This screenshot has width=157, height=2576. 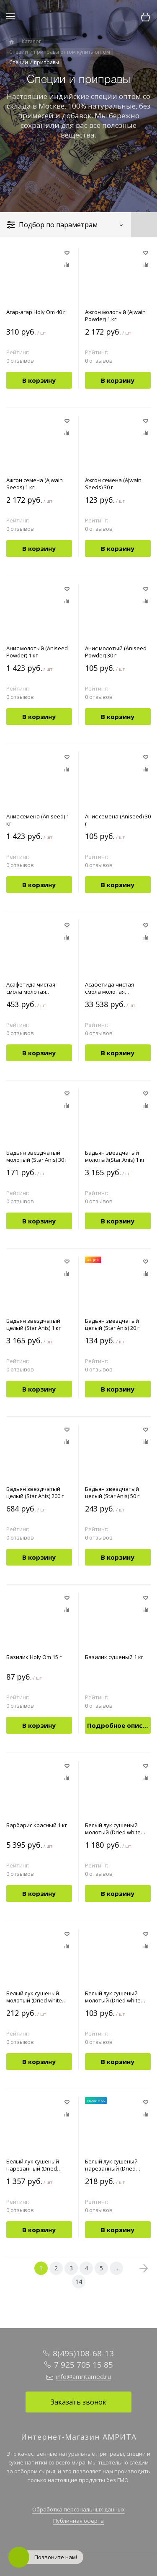 I want to click on Ажгон семена (Ajwain Seeds) 30 г, so click(x=113, y=484).